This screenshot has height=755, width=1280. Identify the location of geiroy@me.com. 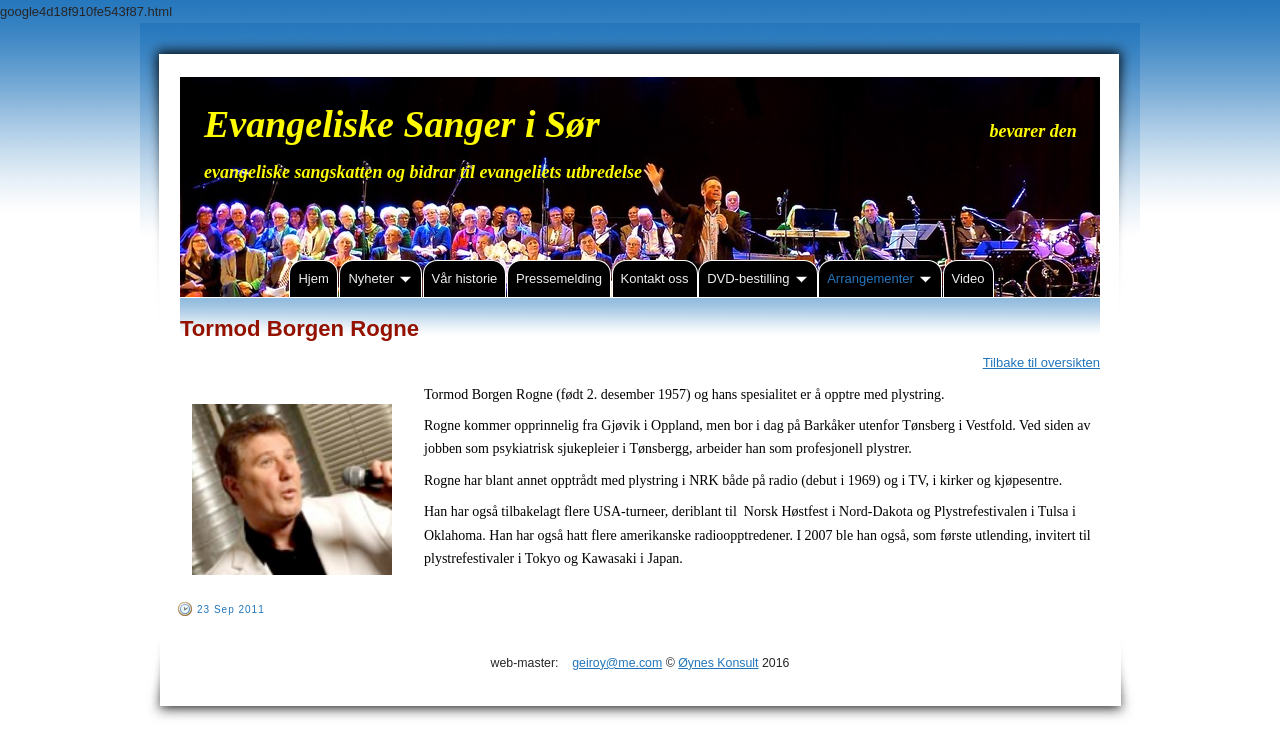
(617, 663).